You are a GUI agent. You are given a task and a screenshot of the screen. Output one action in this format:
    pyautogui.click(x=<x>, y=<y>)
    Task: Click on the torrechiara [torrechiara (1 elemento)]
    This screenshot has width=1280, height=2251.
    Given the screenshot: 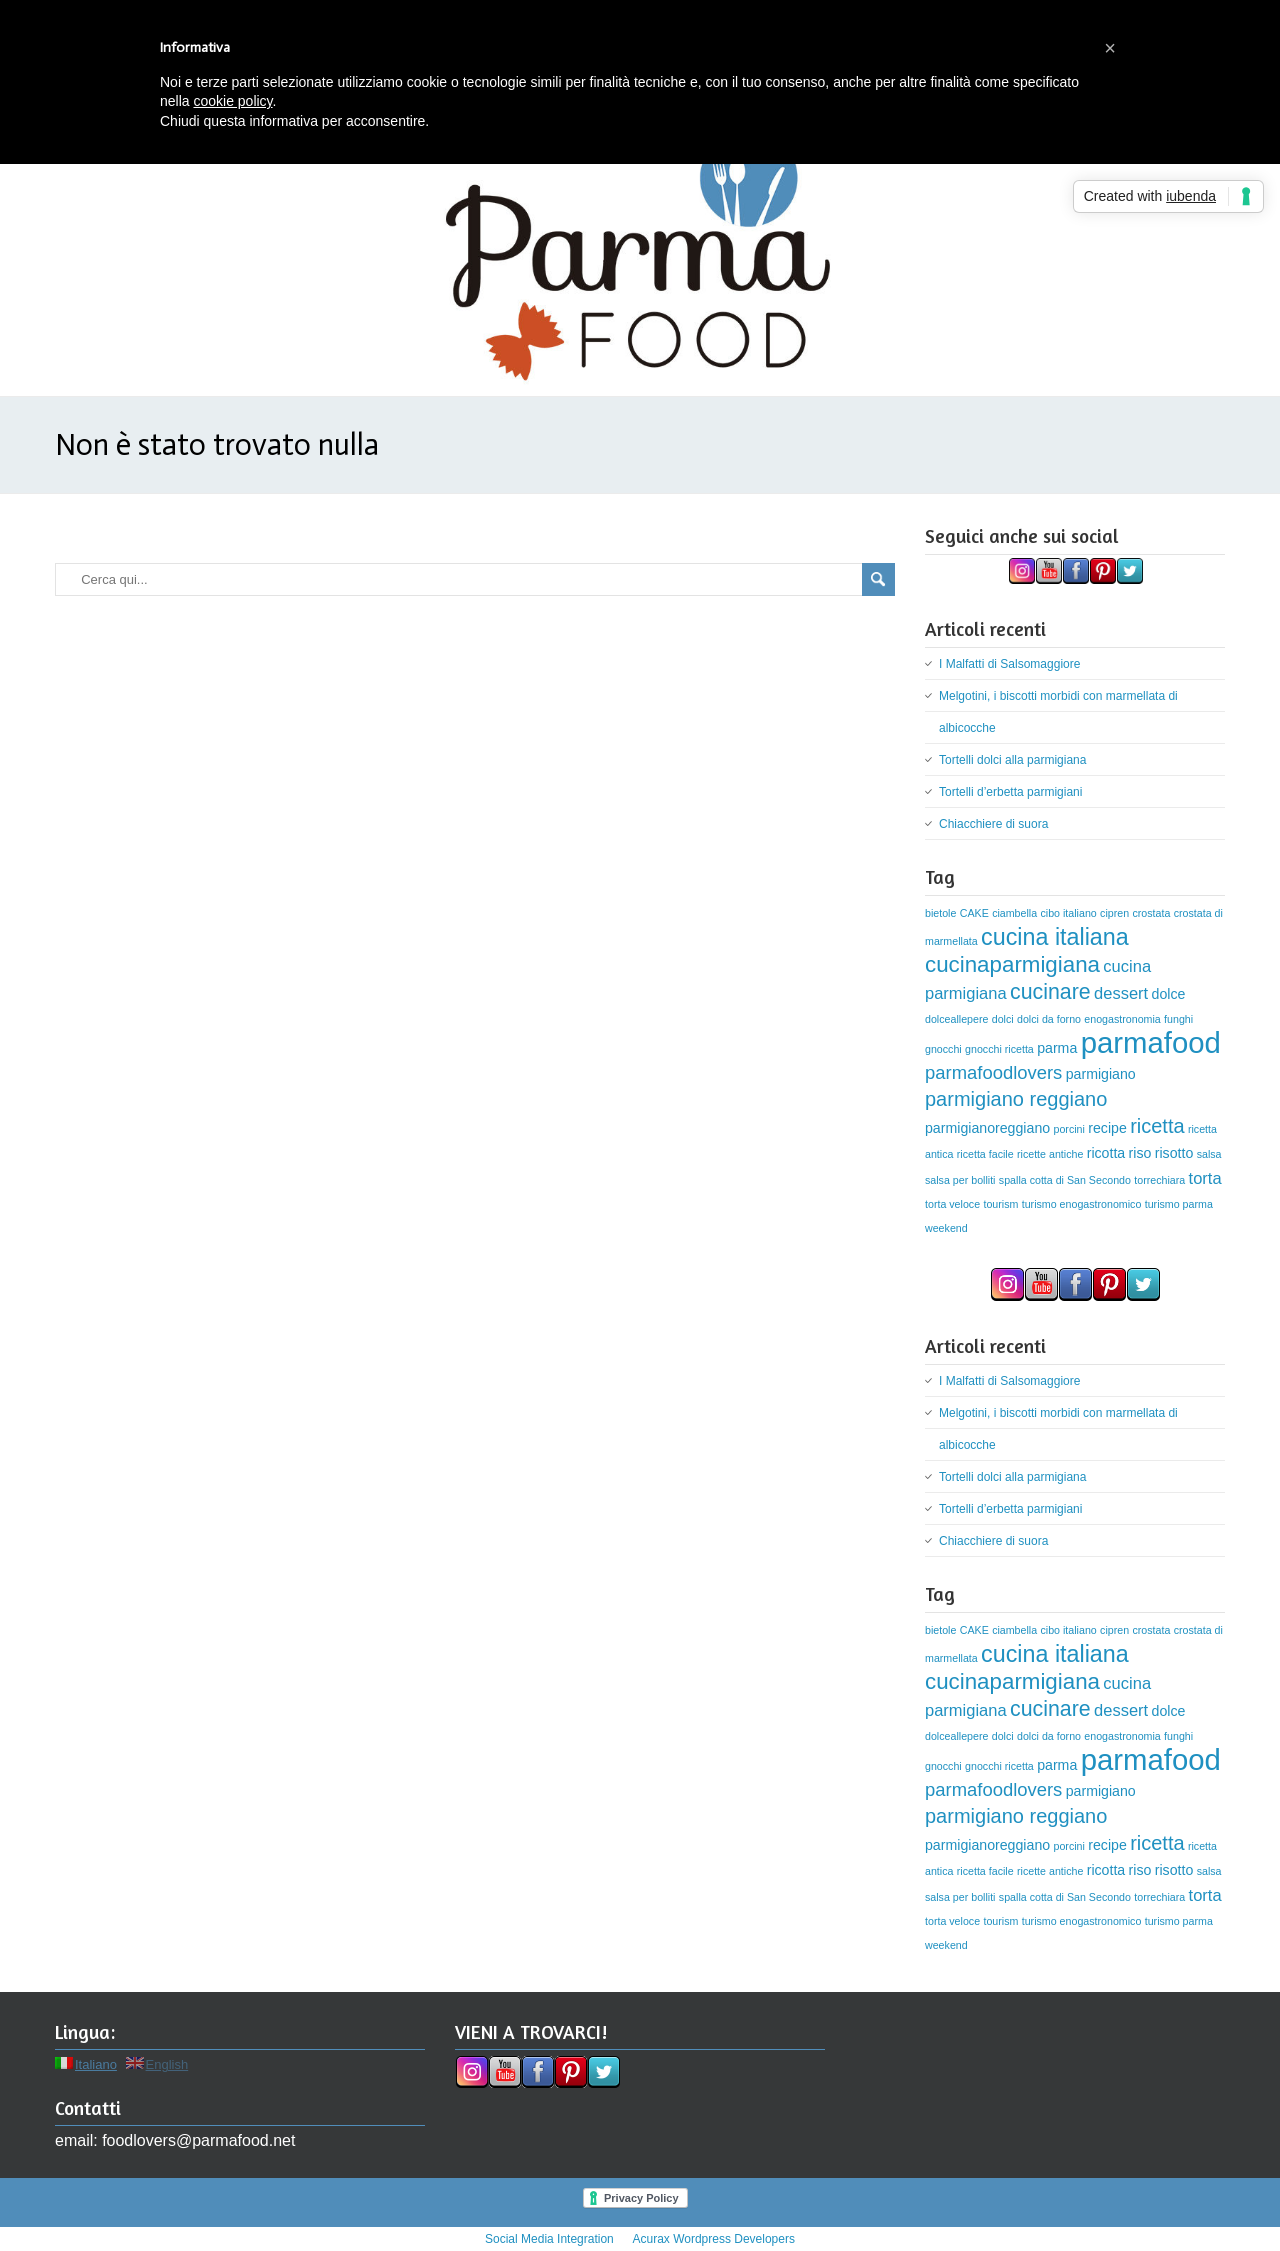 What is the action you would take?
    pyautogui.click(x=1159, y=1180)
    